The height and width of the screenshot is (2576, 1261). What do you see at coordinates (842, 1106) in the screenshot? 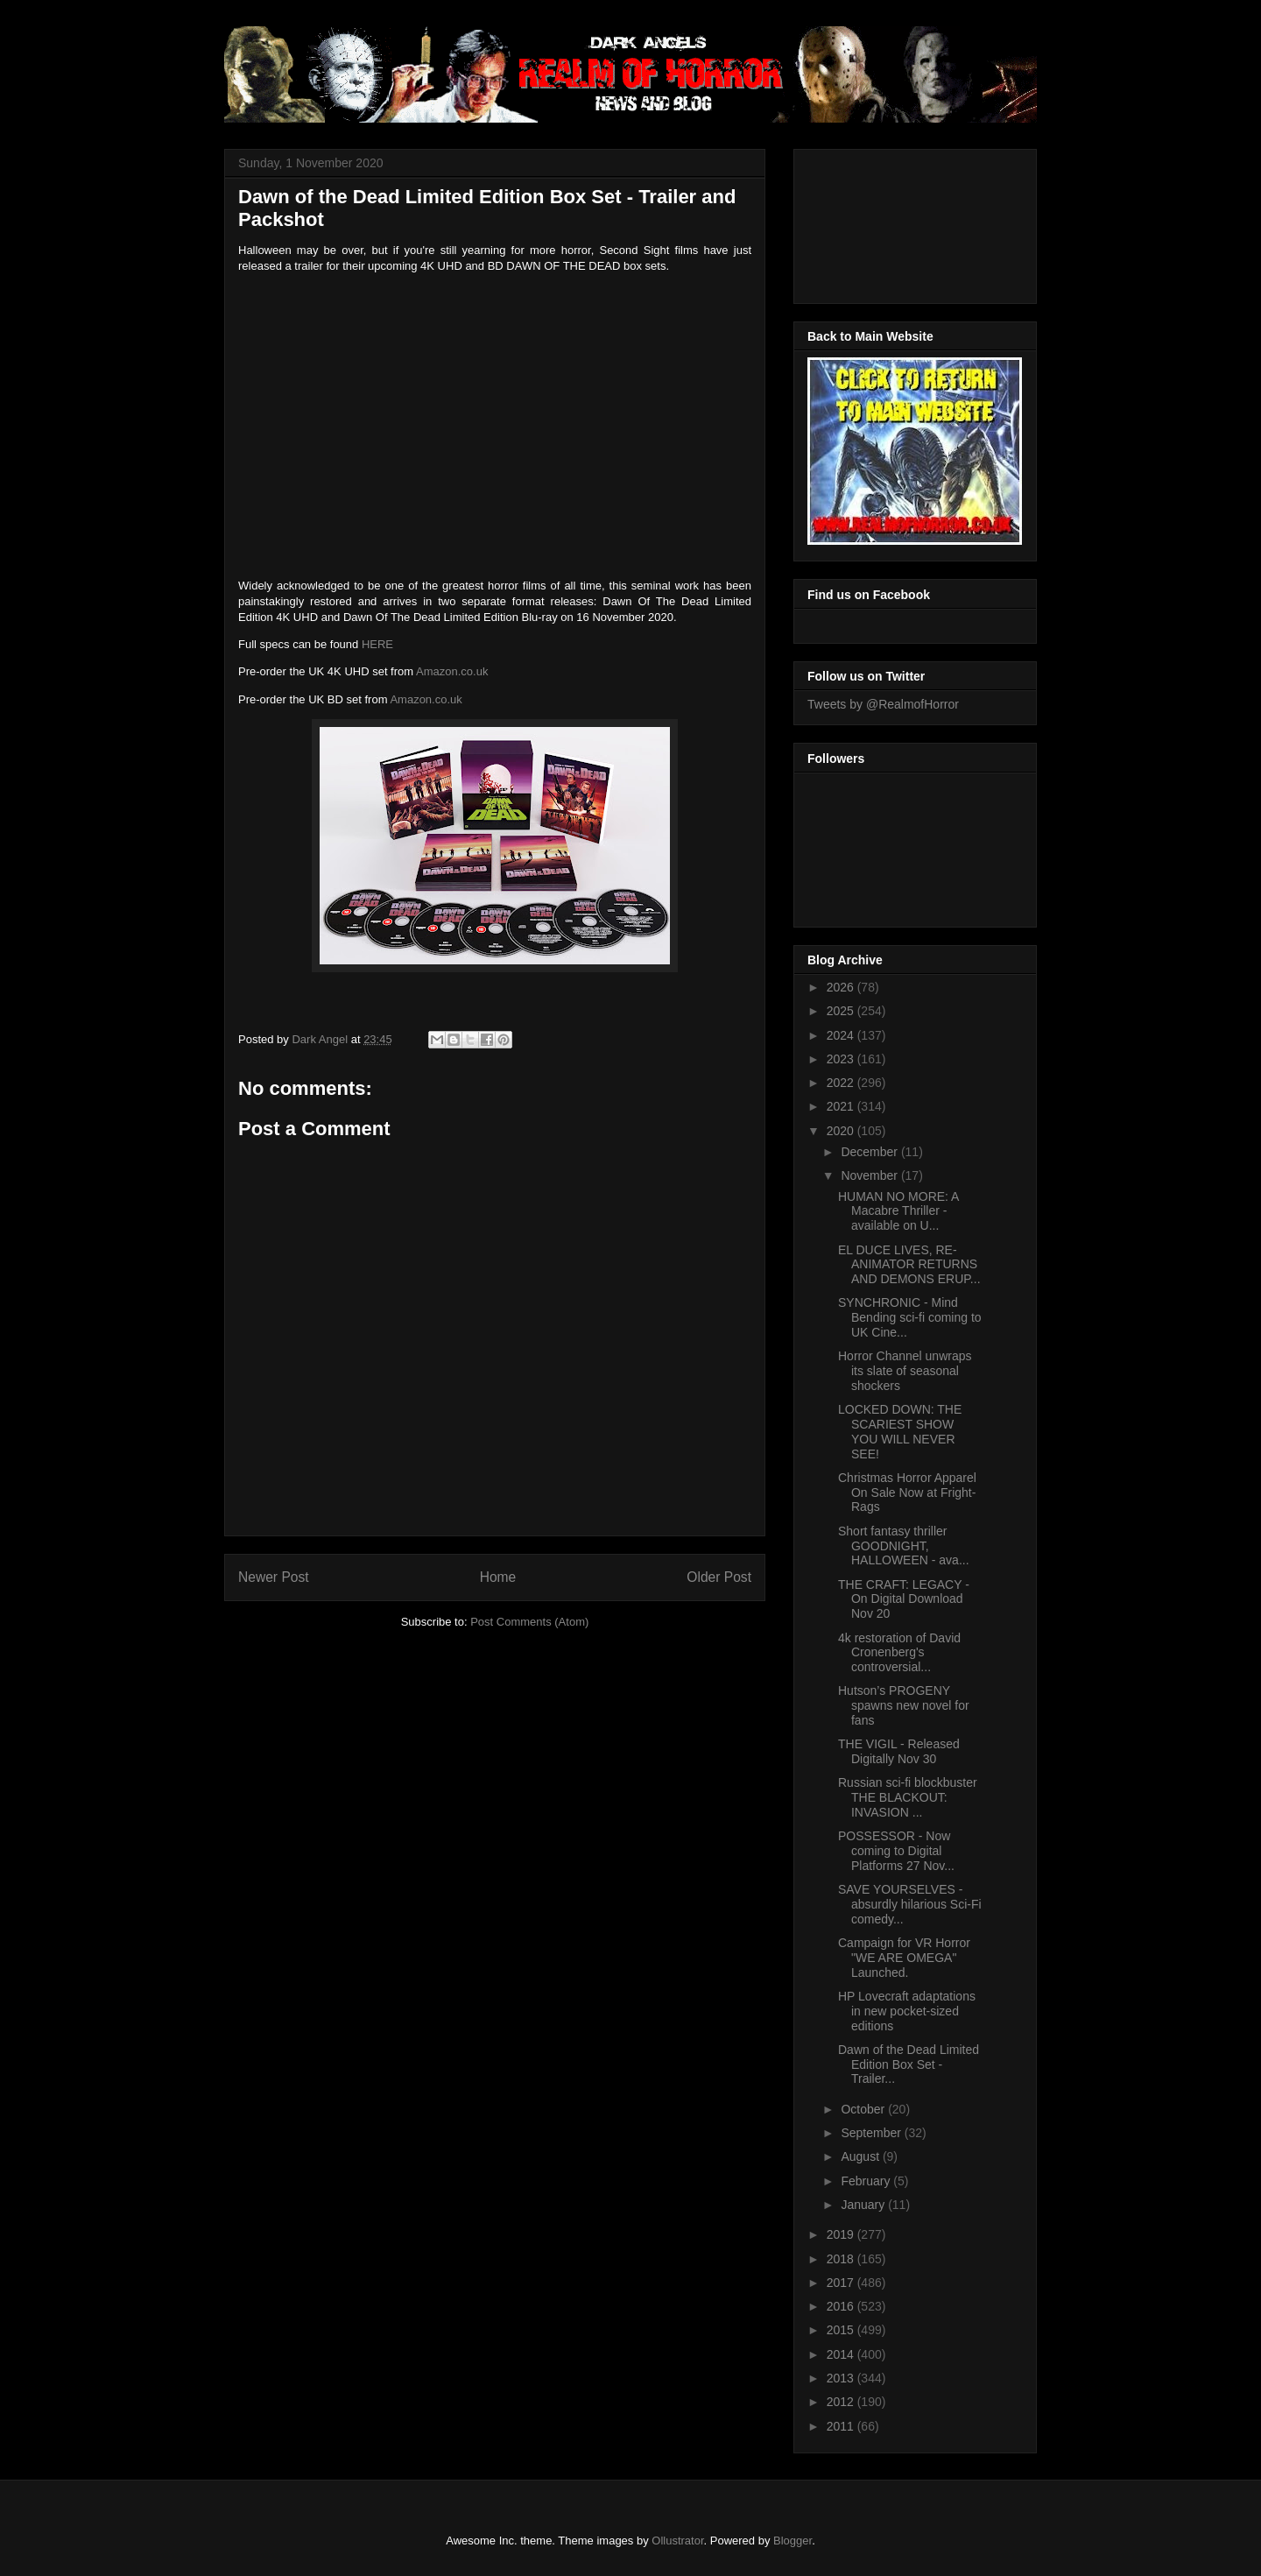
I see `2021` at bounding box center [842, 1106].